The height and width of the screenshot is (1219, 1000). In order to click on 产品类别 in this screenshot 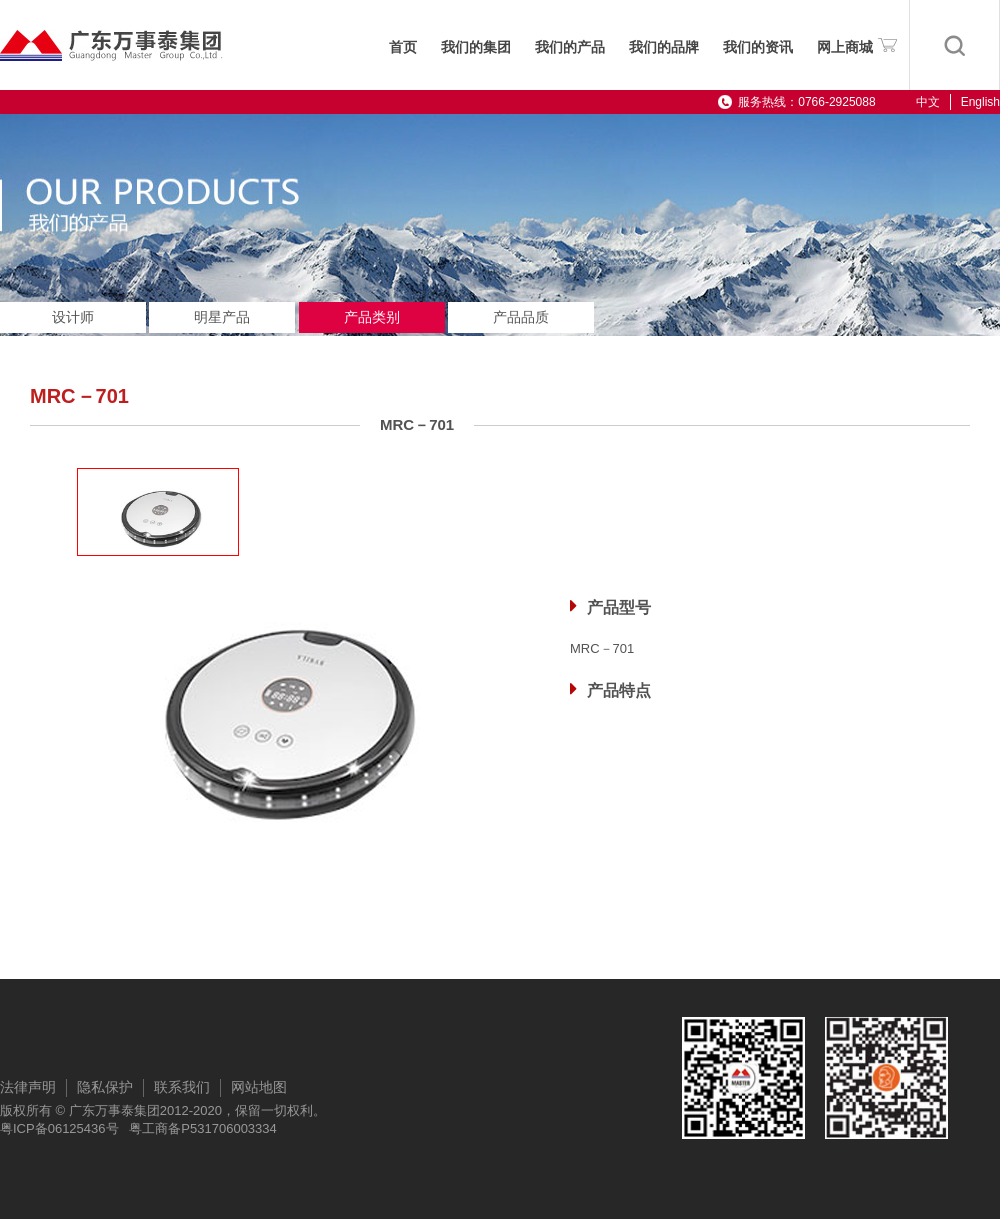, I will do `click(372, 317)`.